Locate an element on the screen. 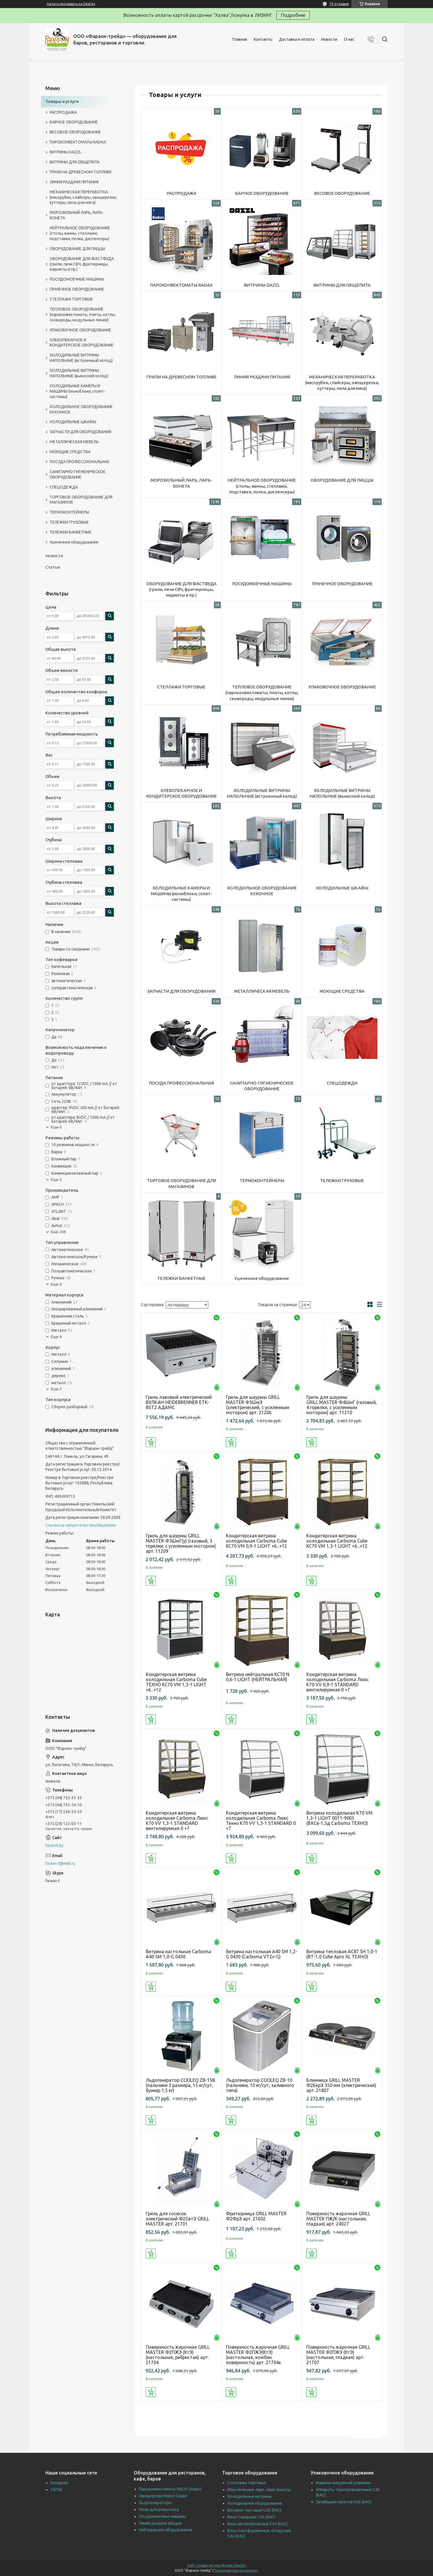 This screenshot has width=433, height=2576. Витрина настольная A40 SM 1,2-G 0430 (Carboma VT2v-G) is located at coordinates (261, 1954).